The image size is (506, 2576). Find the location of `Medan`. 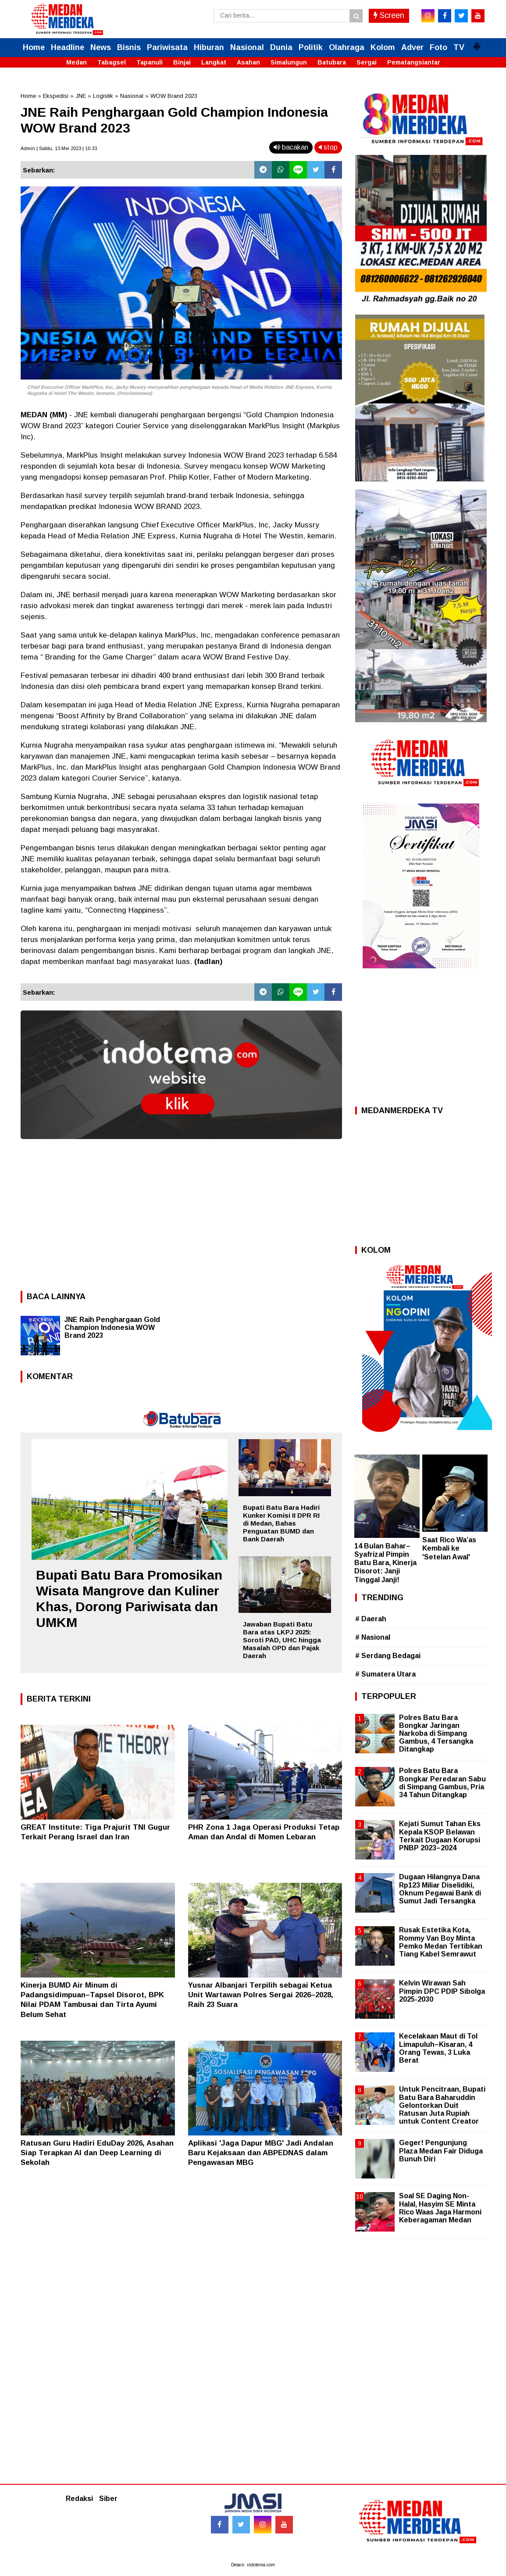

Medan is located at coordinates (76, 62).